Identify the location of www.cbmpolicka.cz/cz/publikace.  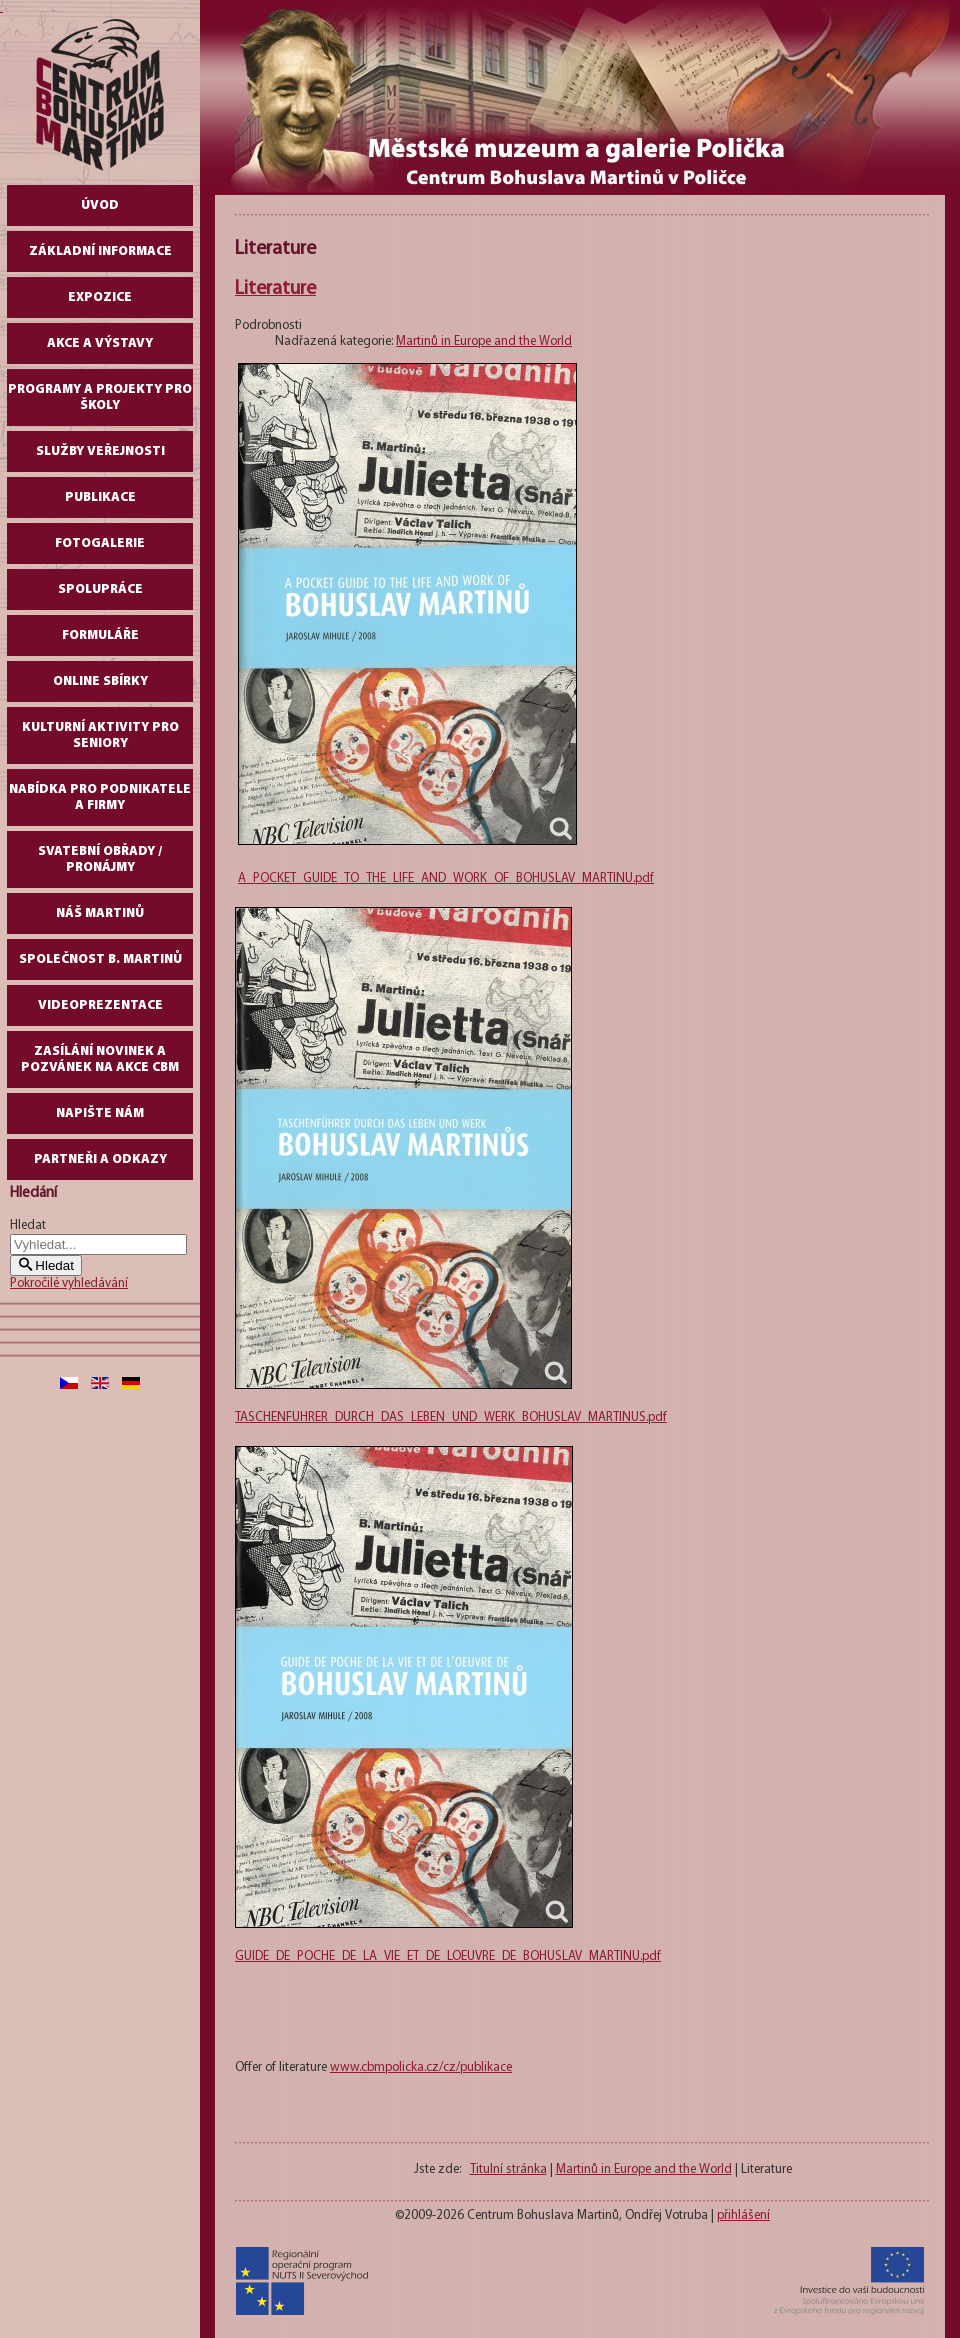
(421, 2067).